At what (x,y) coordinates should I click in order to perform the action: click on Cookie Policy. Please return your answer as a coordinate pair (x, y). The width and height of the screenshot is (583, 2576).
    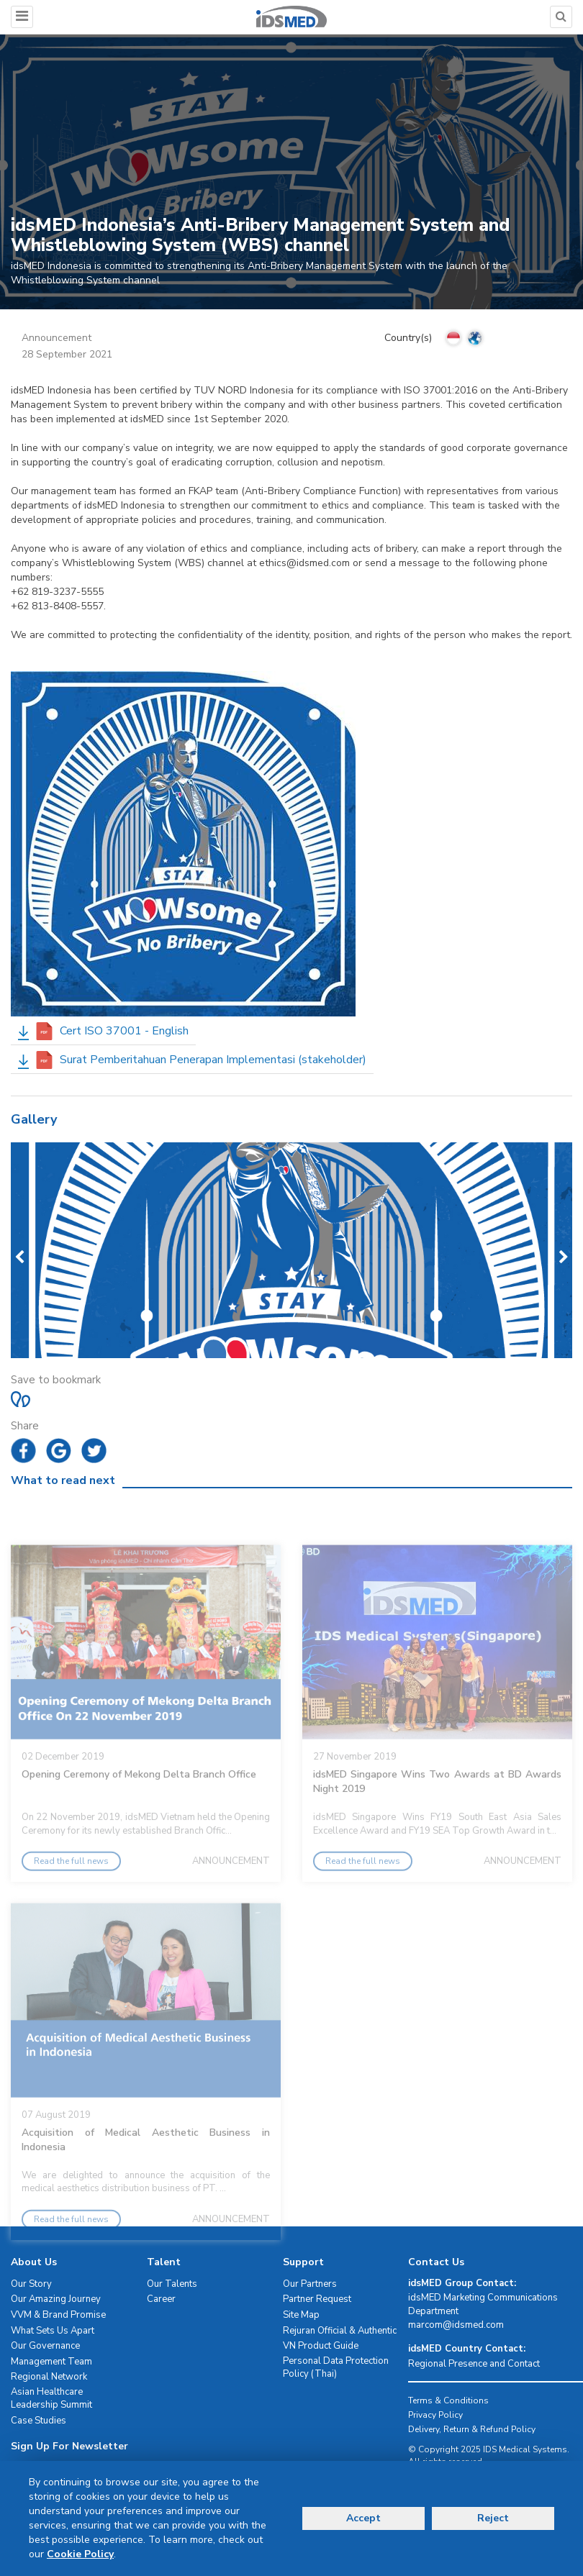
    Looking at the image, I should click on (80, 2554).